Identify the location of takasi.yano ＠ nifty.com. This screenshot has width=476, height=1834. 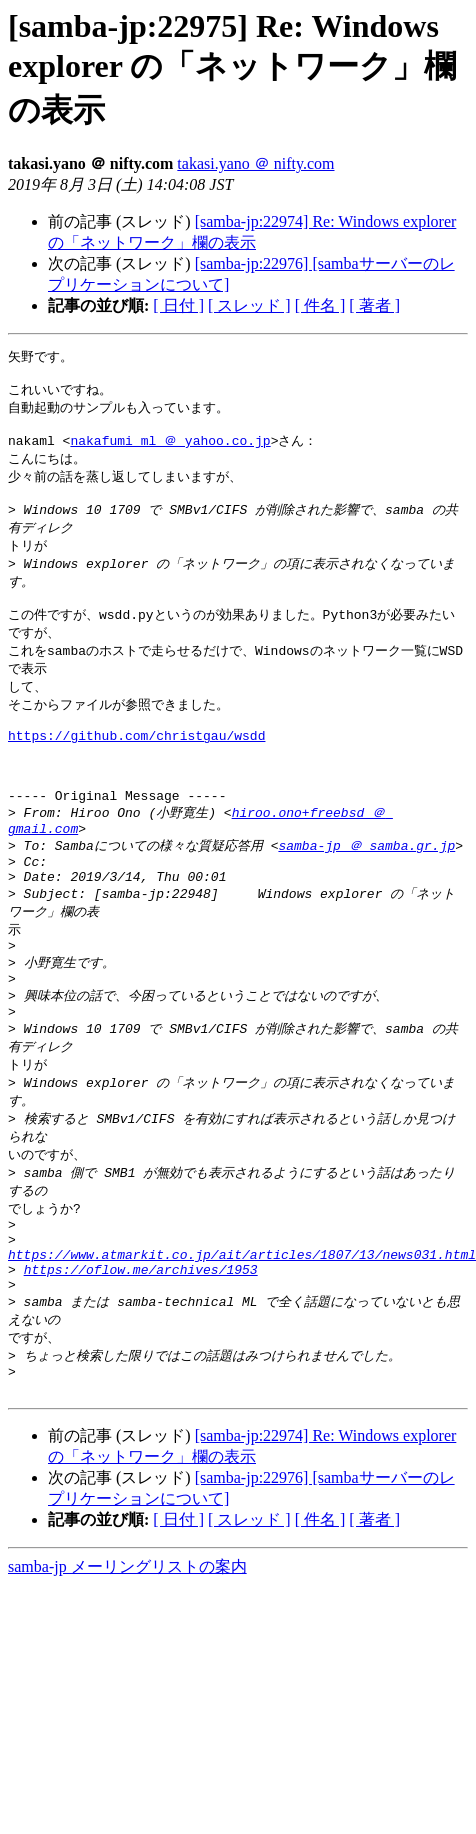
(255, 163).